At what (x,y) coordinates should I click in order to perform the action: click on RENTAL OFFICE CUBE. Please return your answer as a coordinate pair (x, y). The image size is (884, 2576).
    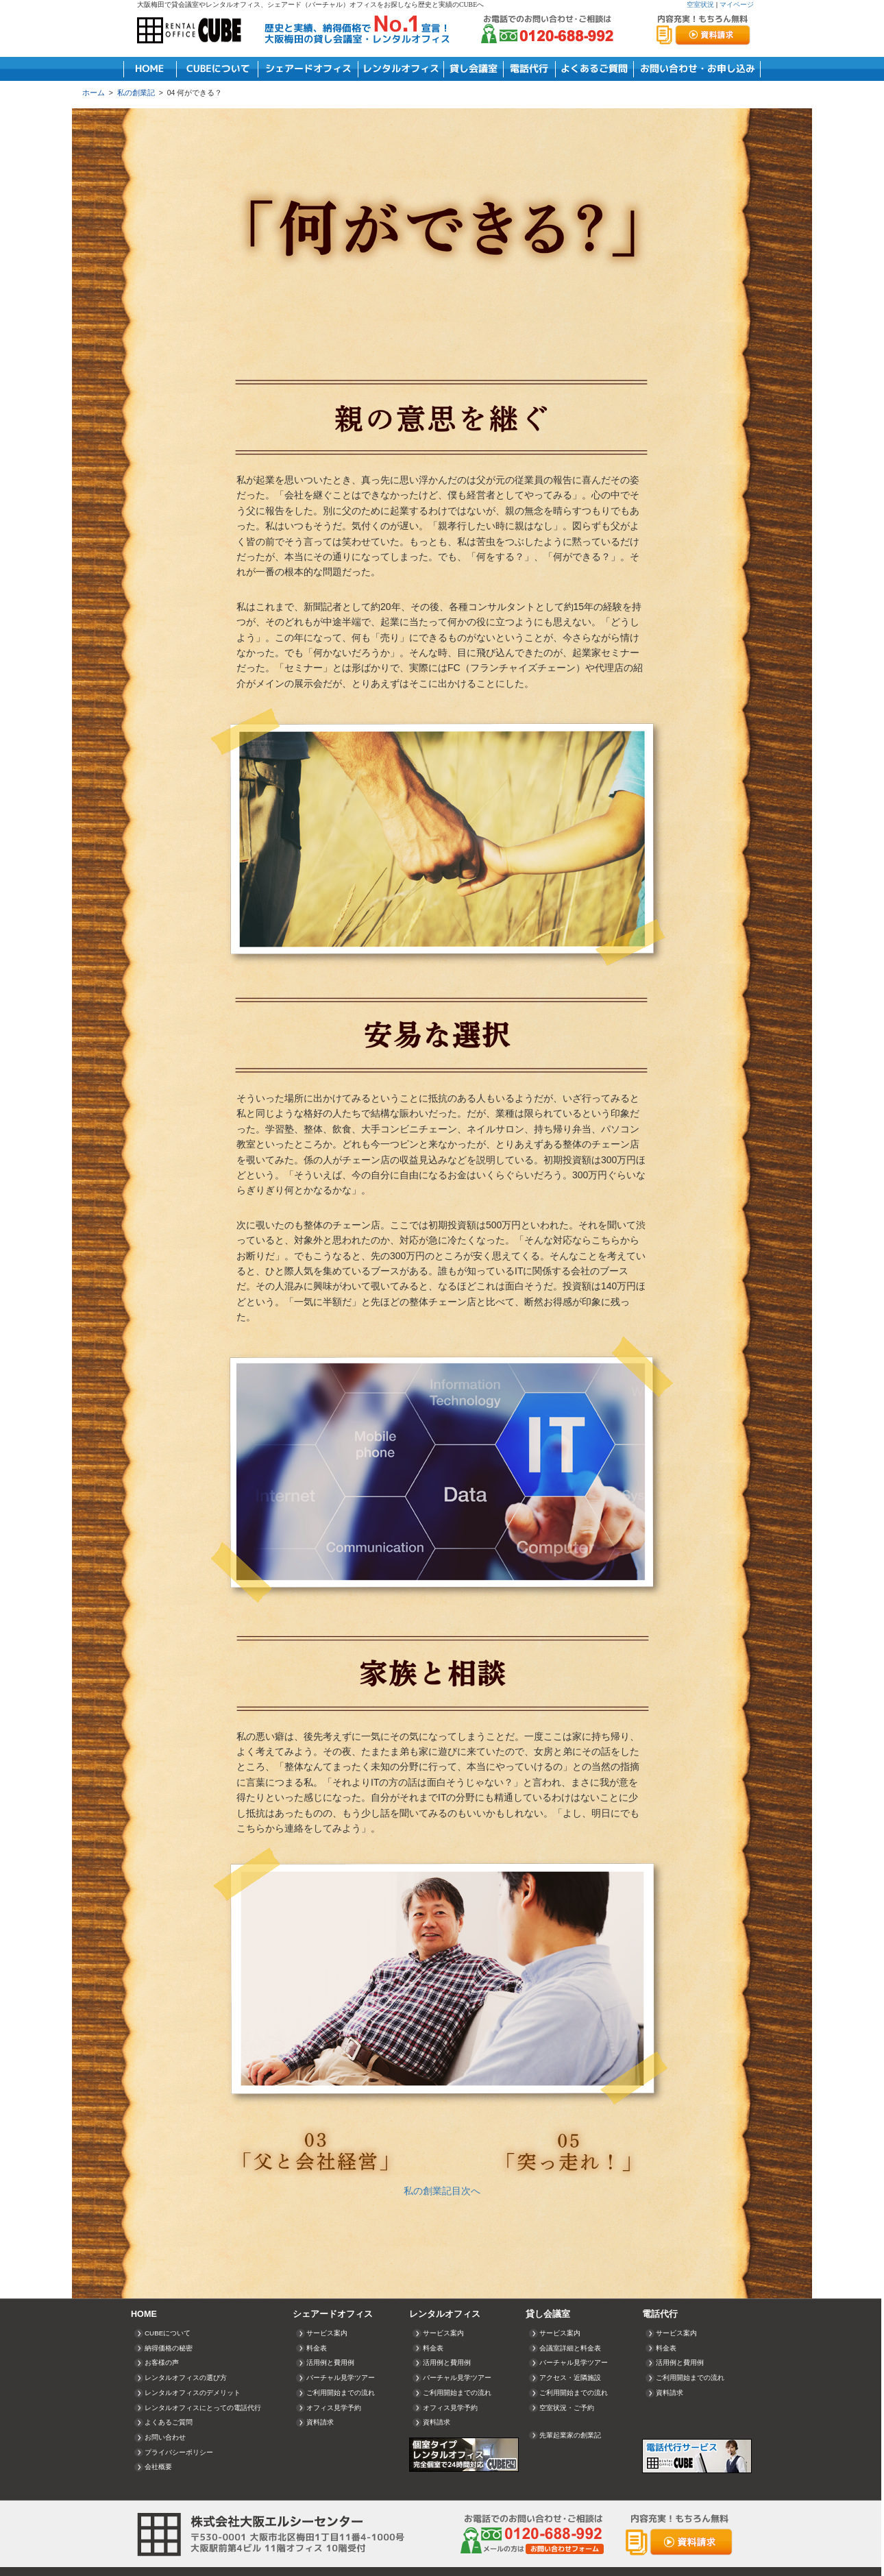
    Looking at the image, I should click on (191, 31).